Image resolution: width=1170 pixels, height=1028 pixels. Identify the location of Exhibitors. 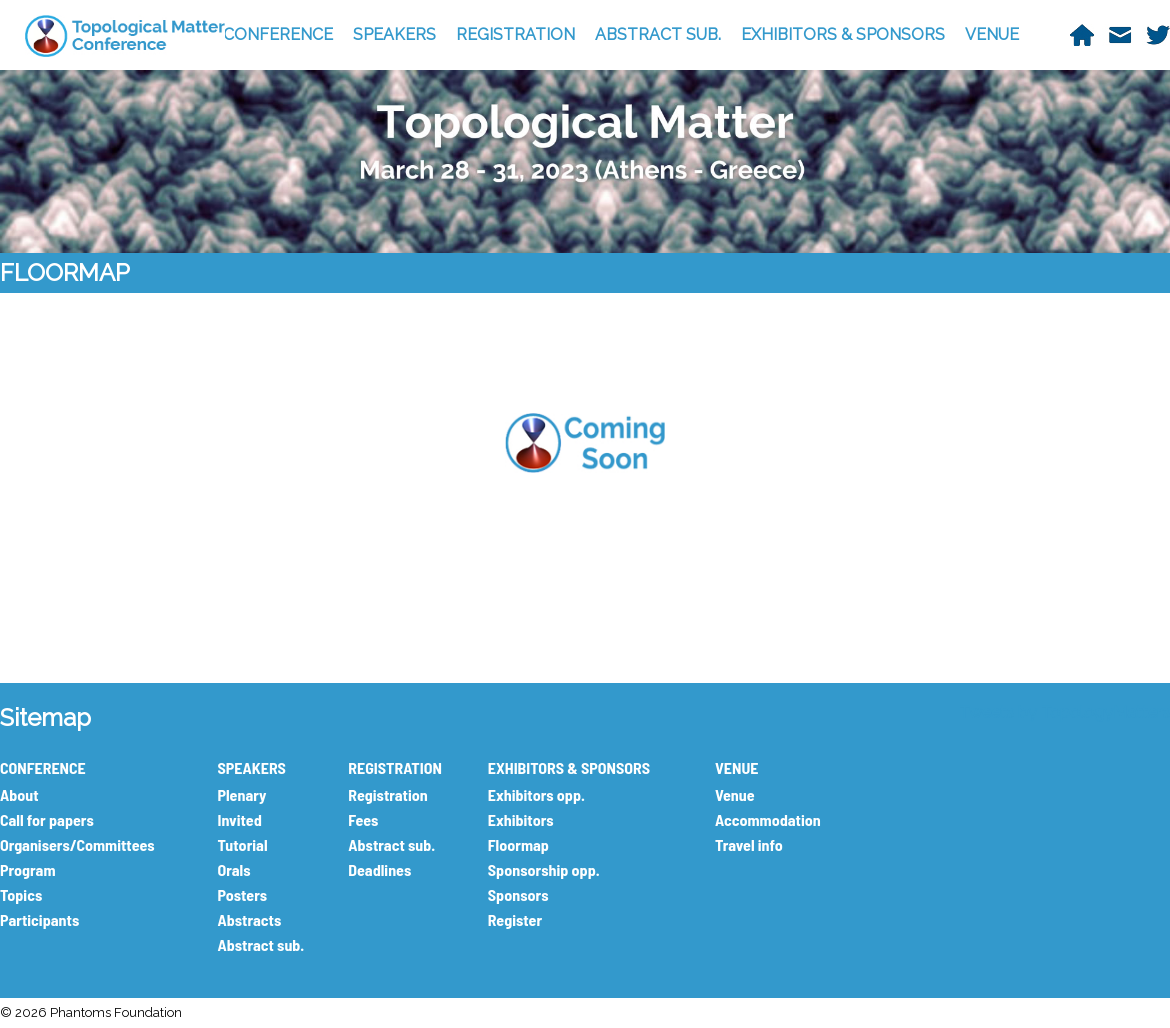
(521, 819).